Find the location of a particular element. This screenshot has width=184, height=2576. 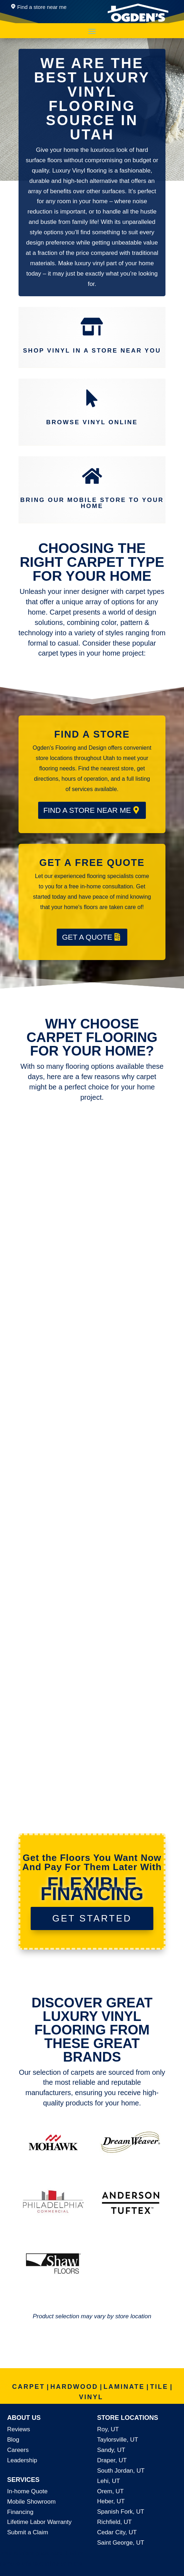

Orem, UT is located at coordinates (110, 2491).